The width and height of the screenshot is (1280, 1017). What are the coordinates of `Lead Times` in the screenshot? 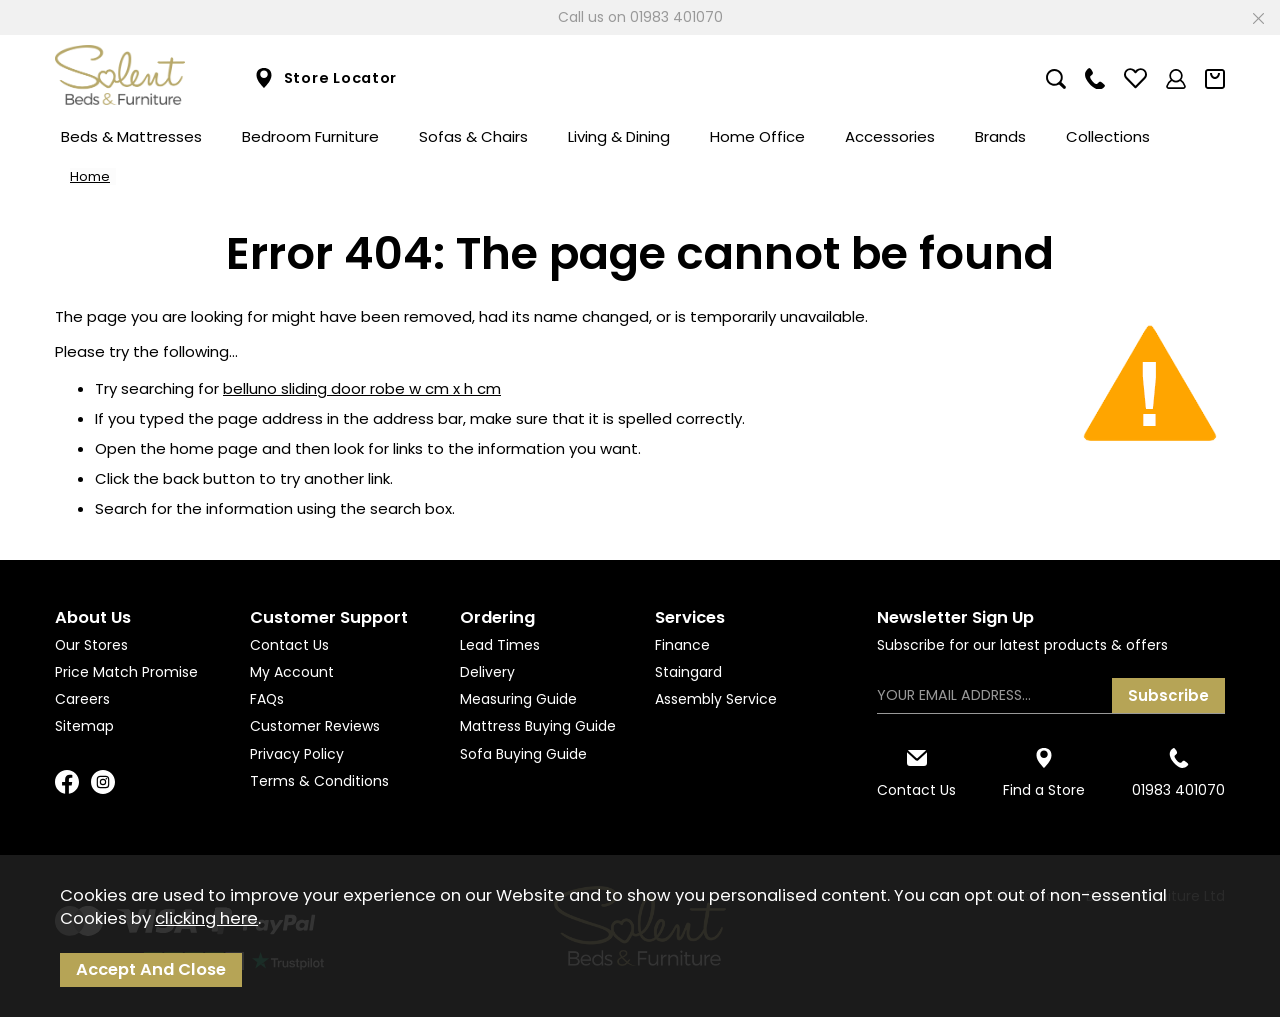 It's located at (500, 645).